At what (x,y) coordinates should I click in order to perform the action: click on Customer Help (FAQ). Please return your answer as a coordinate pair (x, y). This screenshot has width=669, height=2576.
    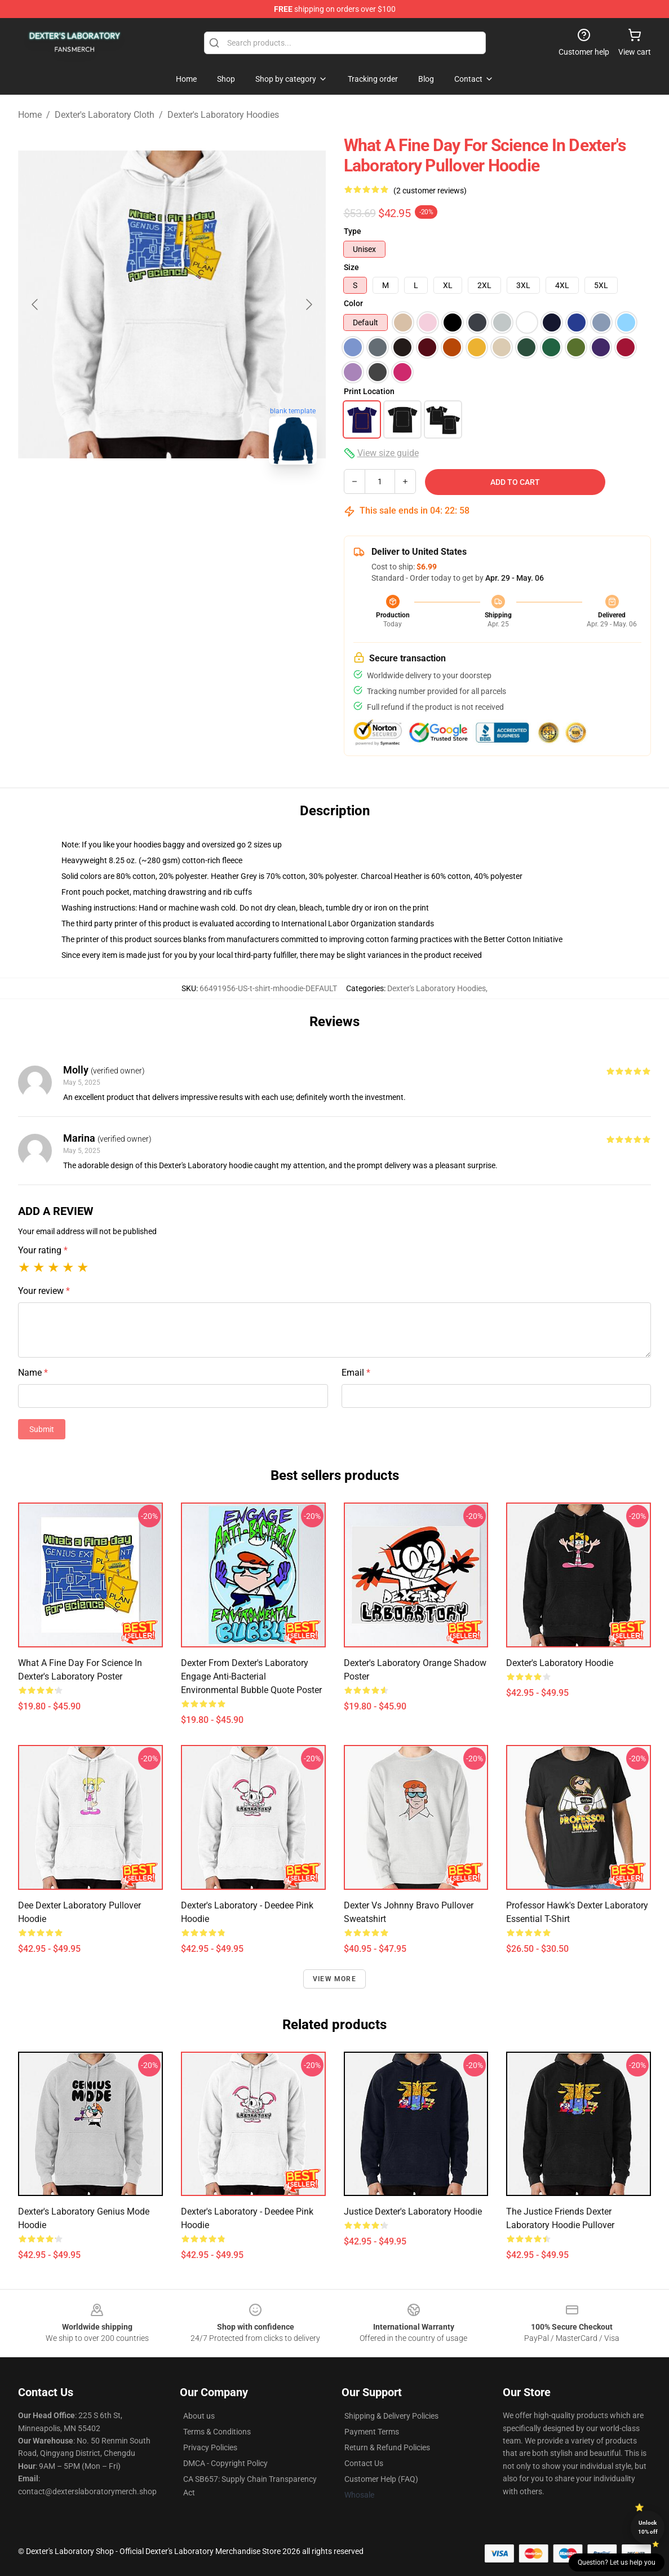
    Looking at the image, I should click on (381, 2479).